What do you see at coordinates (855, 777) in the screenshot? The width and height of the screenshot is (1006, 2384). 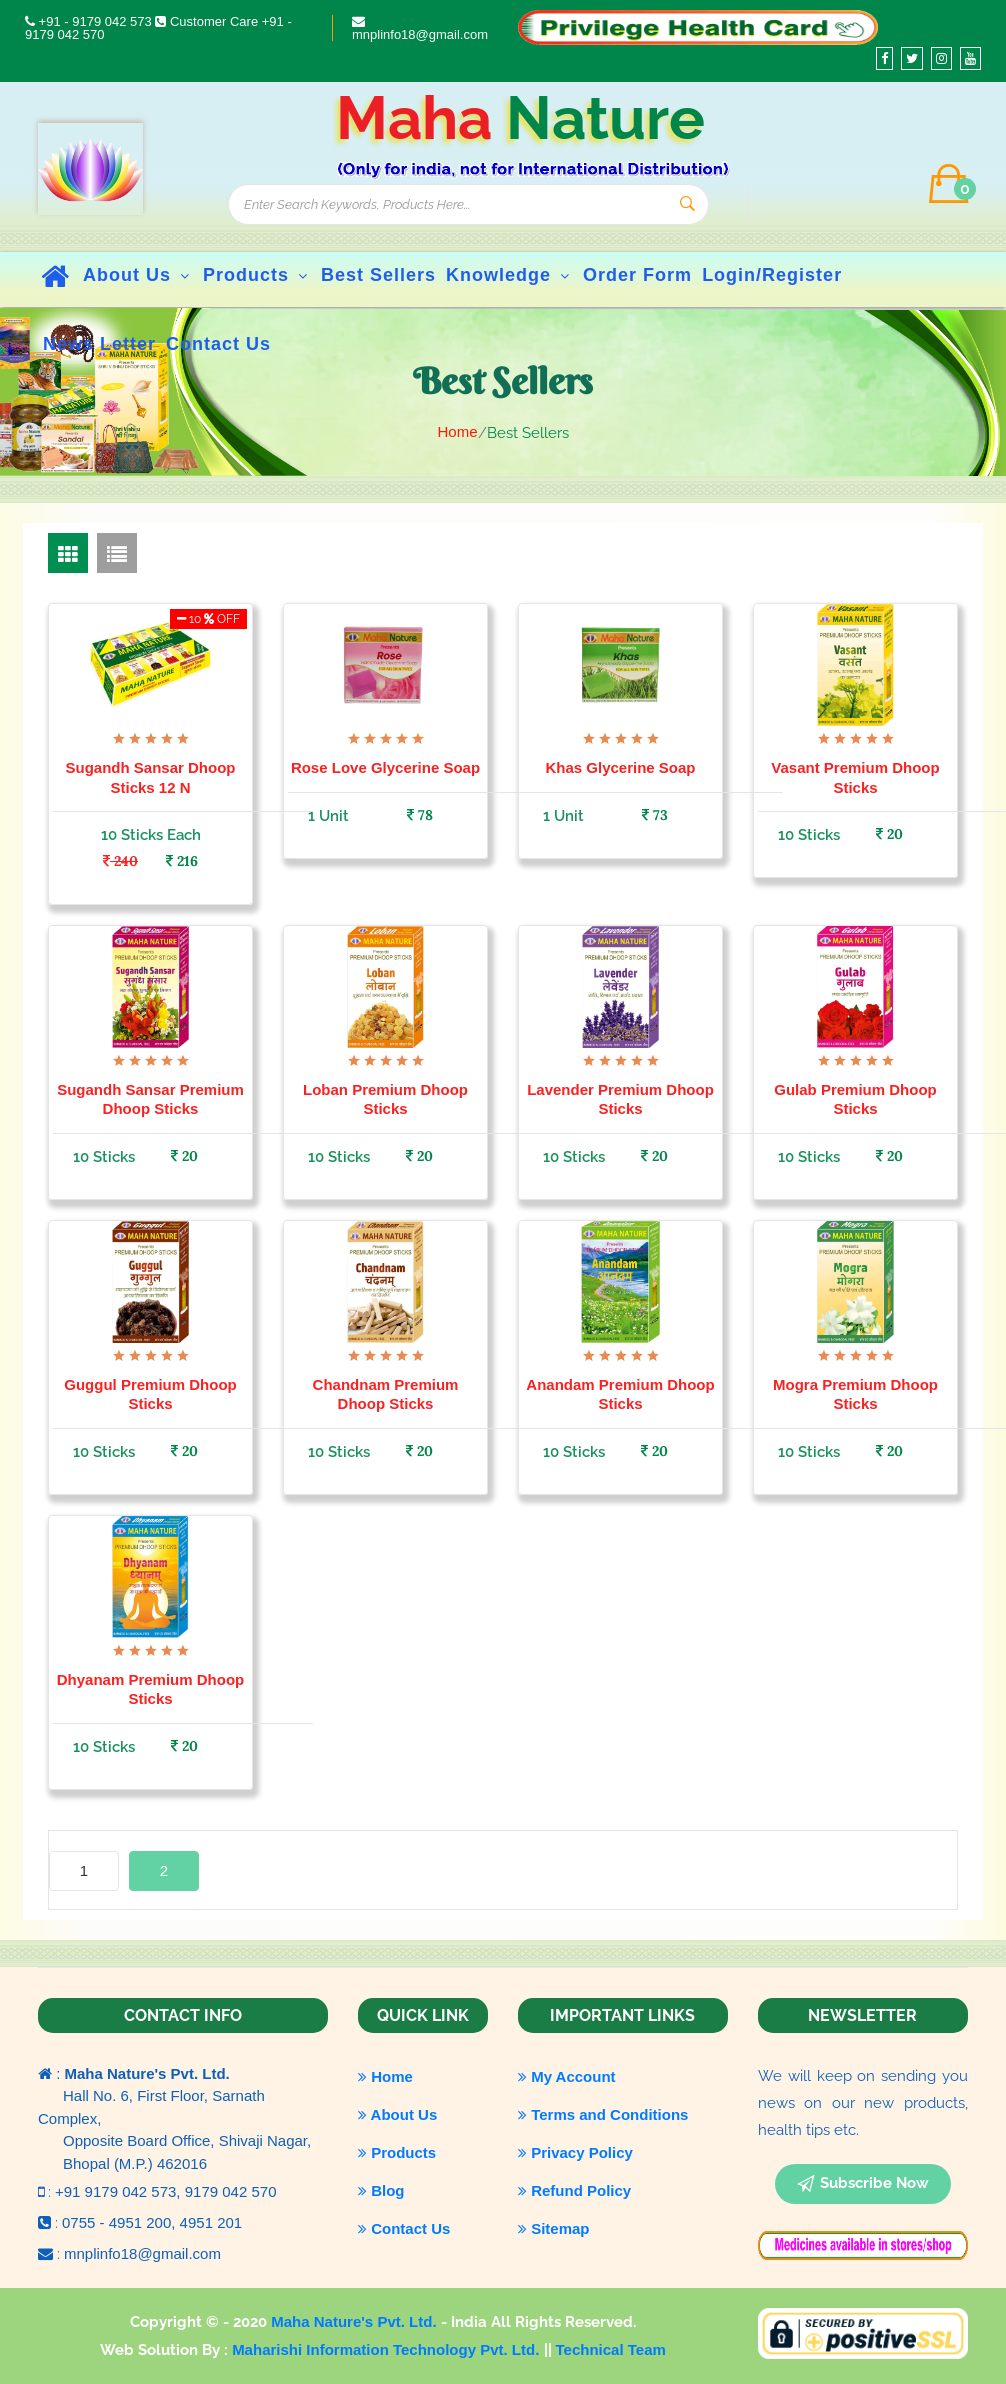 I see `Vasant Premium Dhoop Sticks` at bounding box center [855, 777].